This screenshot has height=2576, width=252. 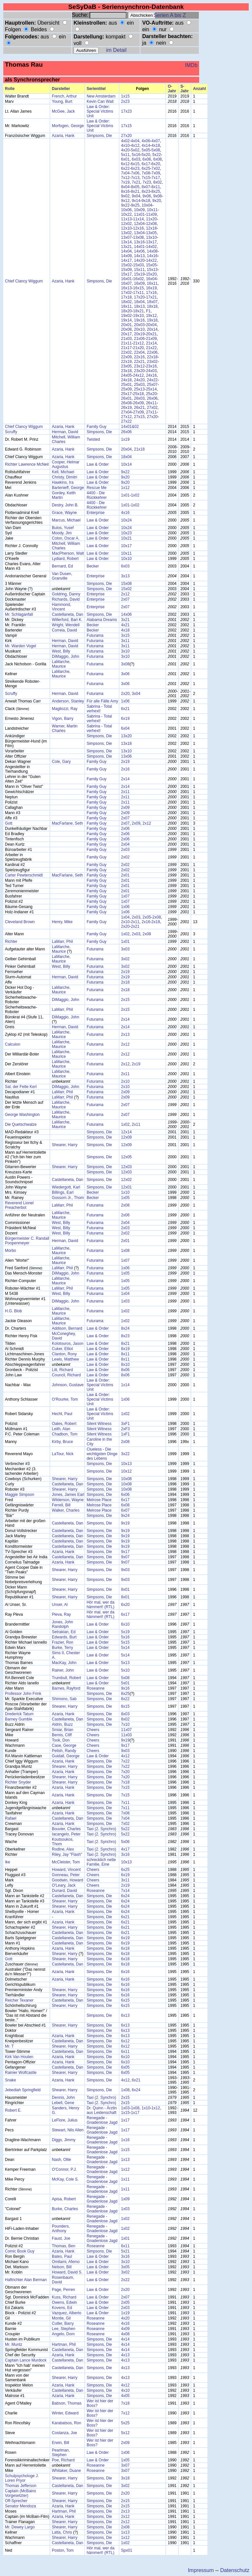 What do you see at coordinates (125, 495) in the screenshot?
I see `1x01` at bounding box center [125, 495].